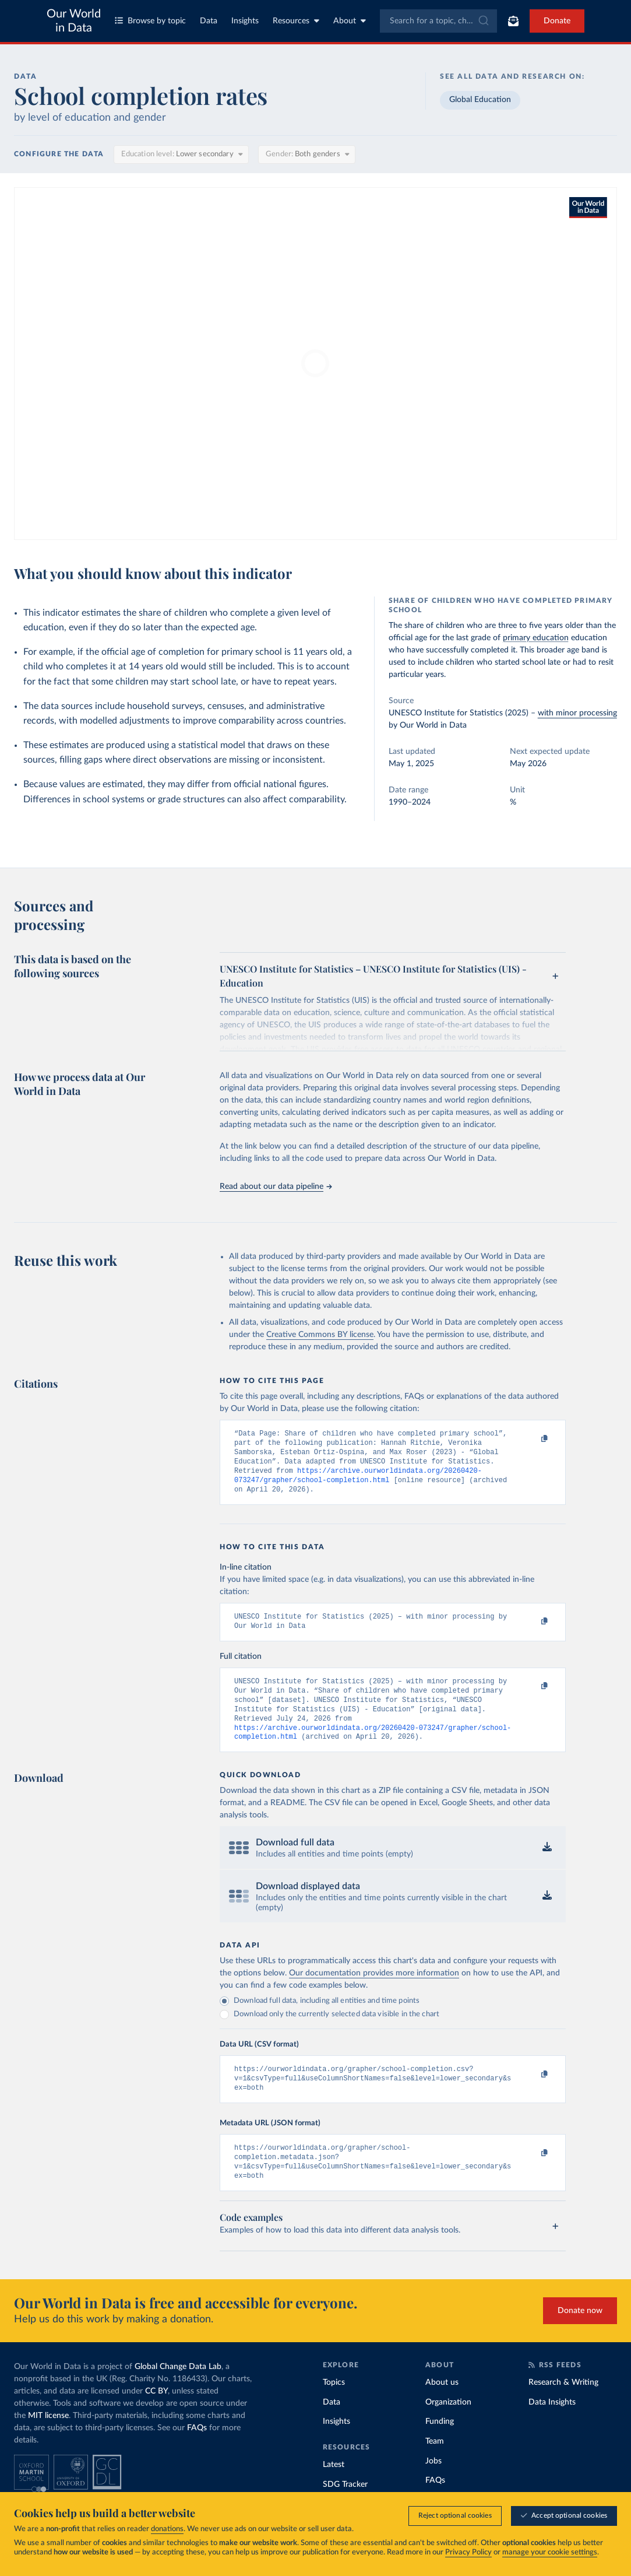 This screenshot has height=2576, width=631. Describe the element at coordinates (333, 2491) in the screenshot. I see `Latest` at that location.